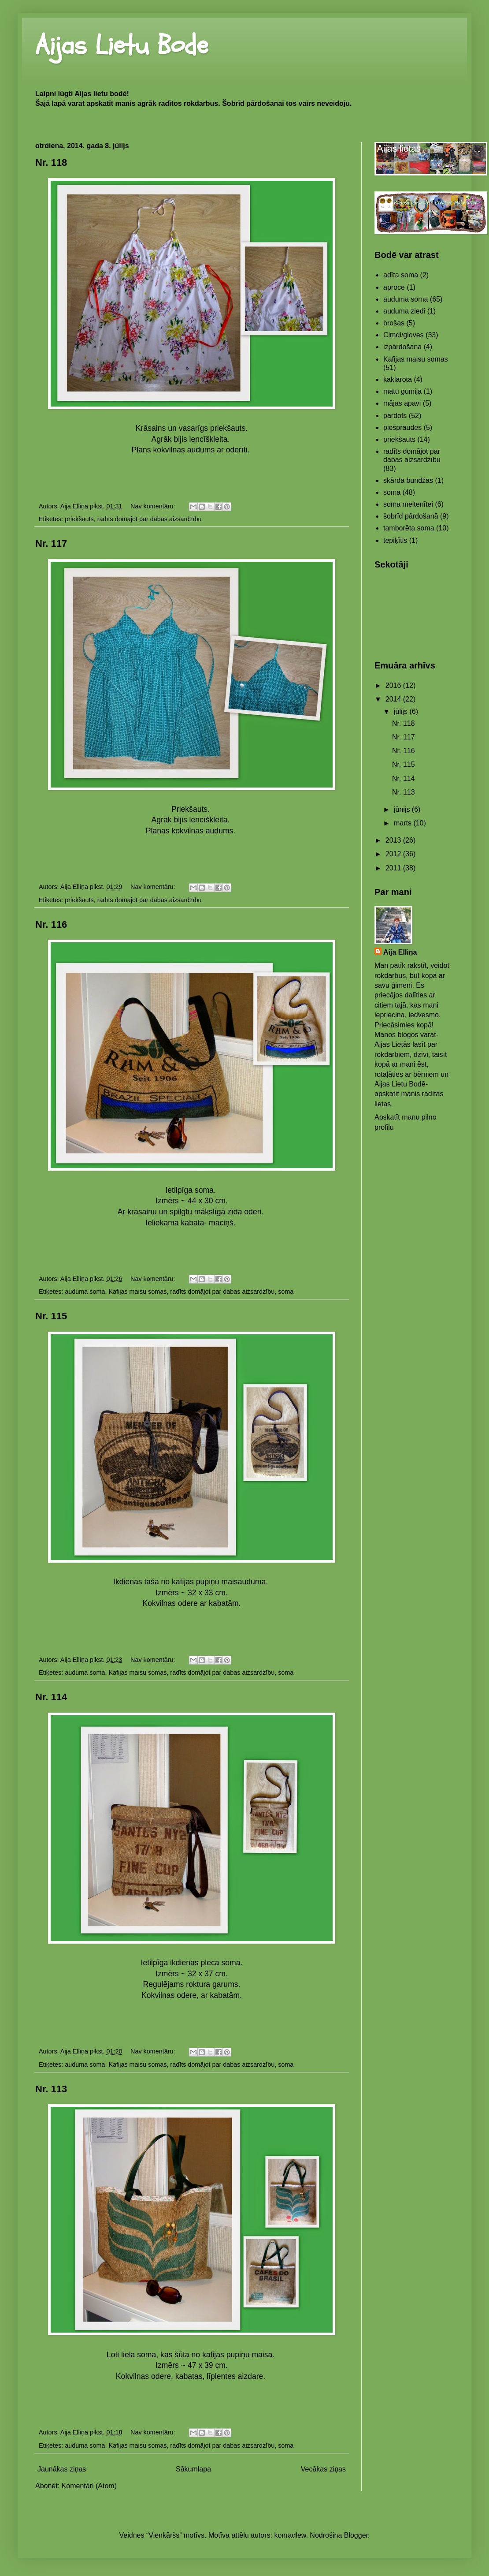 Image resolution: width=489 pixels, height=2576 pixels. What do you see at coordinates (403, 809) in the screenshot?
I see `jūnijs` at bounding box center [403, 809].